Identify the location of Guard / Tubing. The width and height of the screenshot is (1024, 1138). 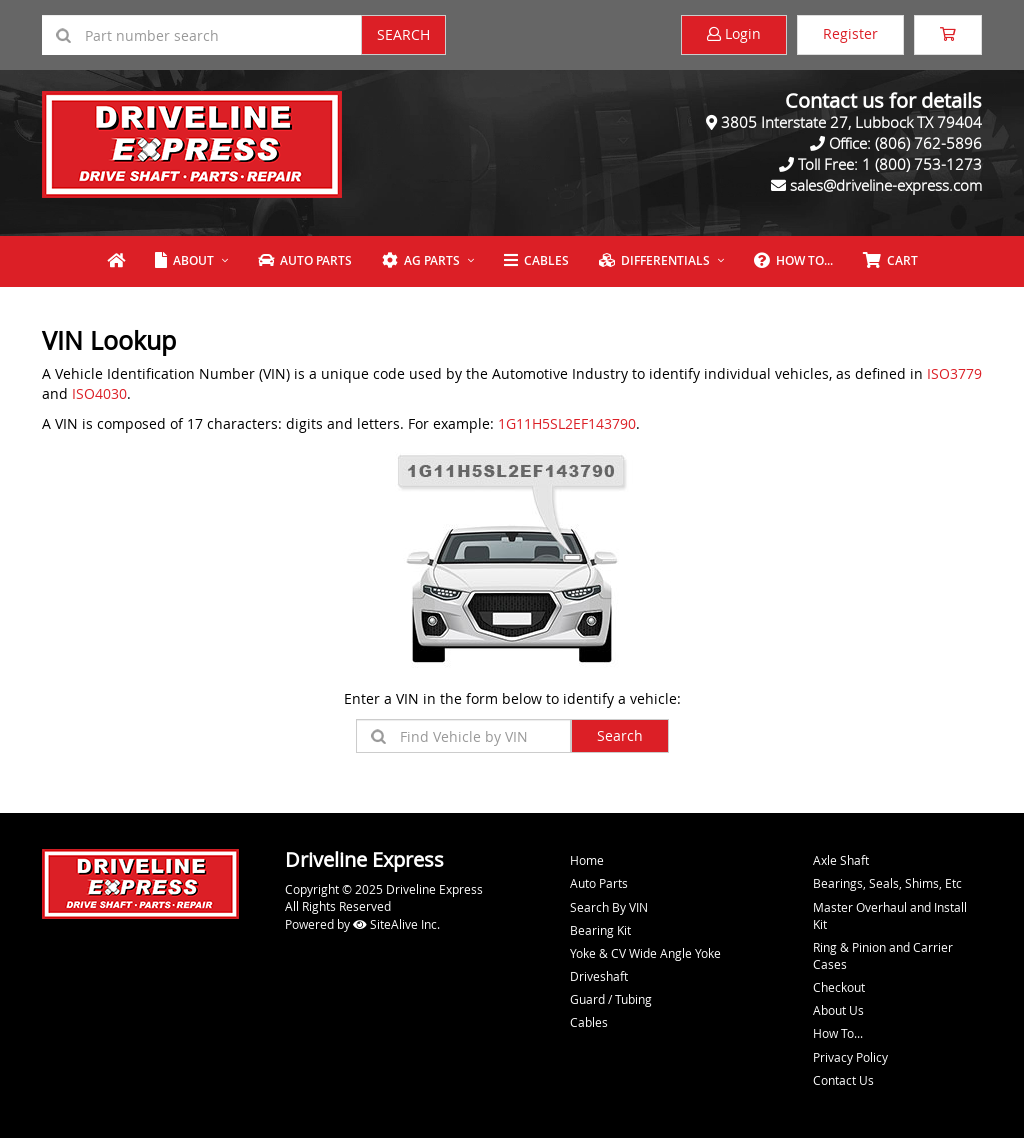
(611, 999).